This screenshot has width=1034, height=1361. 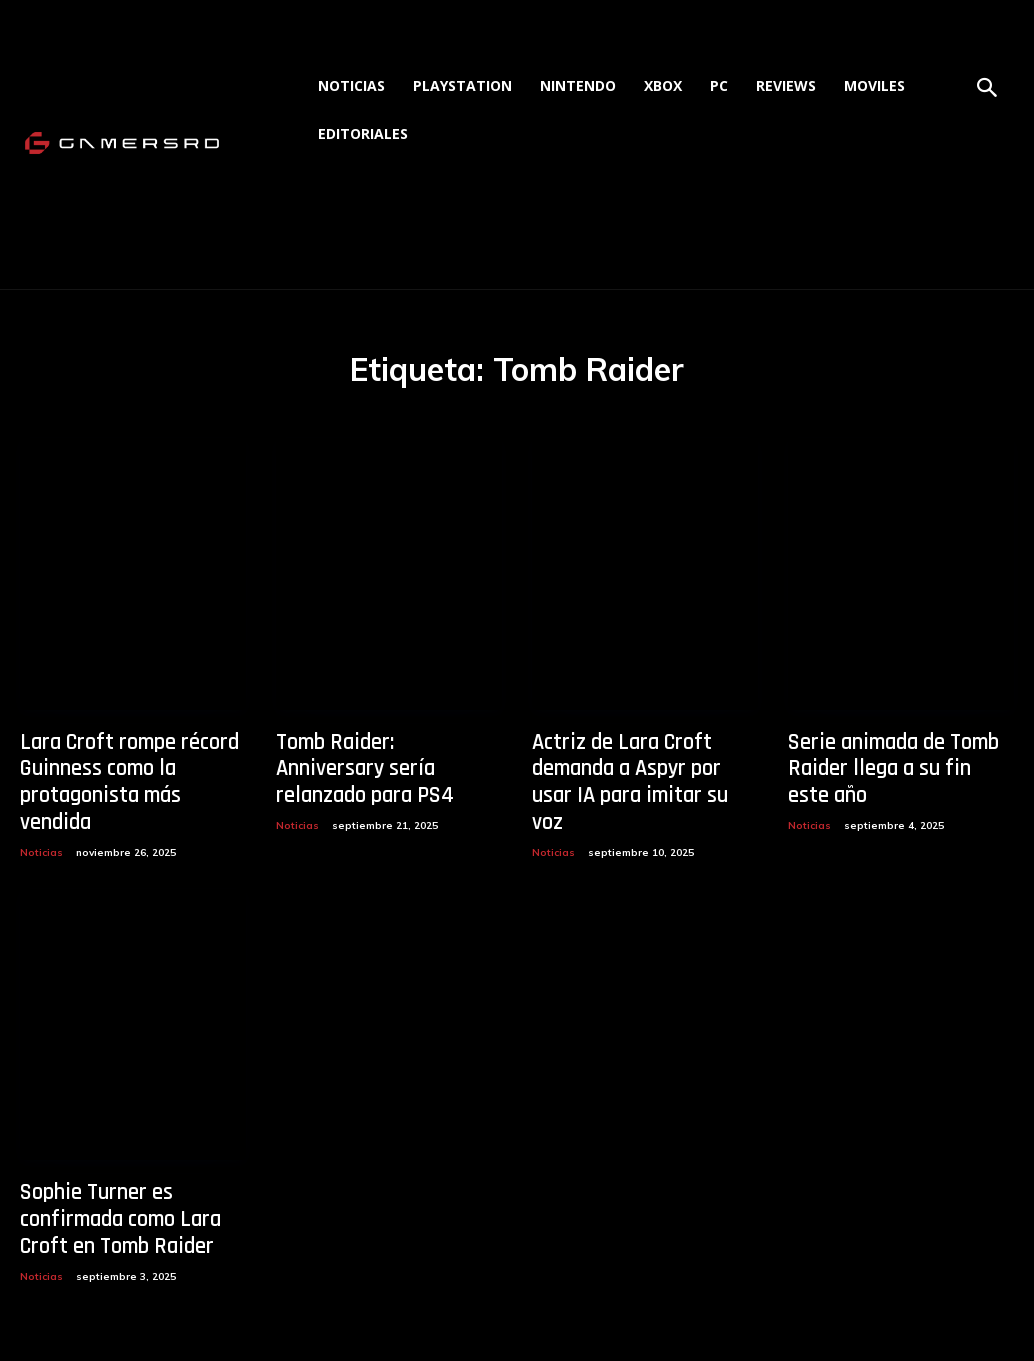 I want to click on Serie animada de Tomb Raider llega a su fin este año, so click(x=889, y=766).